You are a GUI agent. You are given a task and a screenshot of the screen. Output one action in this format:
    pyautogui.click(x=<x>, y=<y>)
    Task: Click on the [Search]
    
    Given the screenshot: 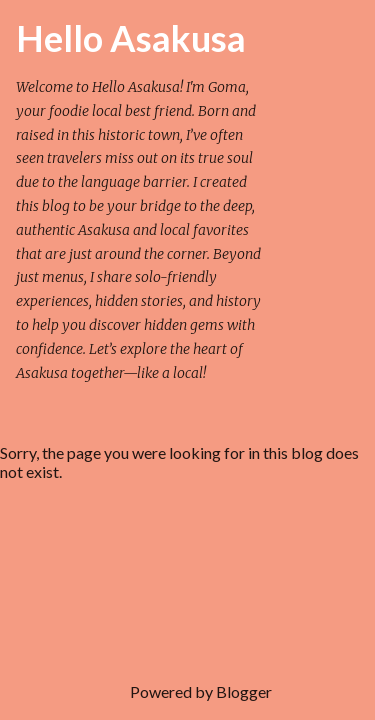 What is the action you would take?
    pyautogui.click(x=299, y=40)
    